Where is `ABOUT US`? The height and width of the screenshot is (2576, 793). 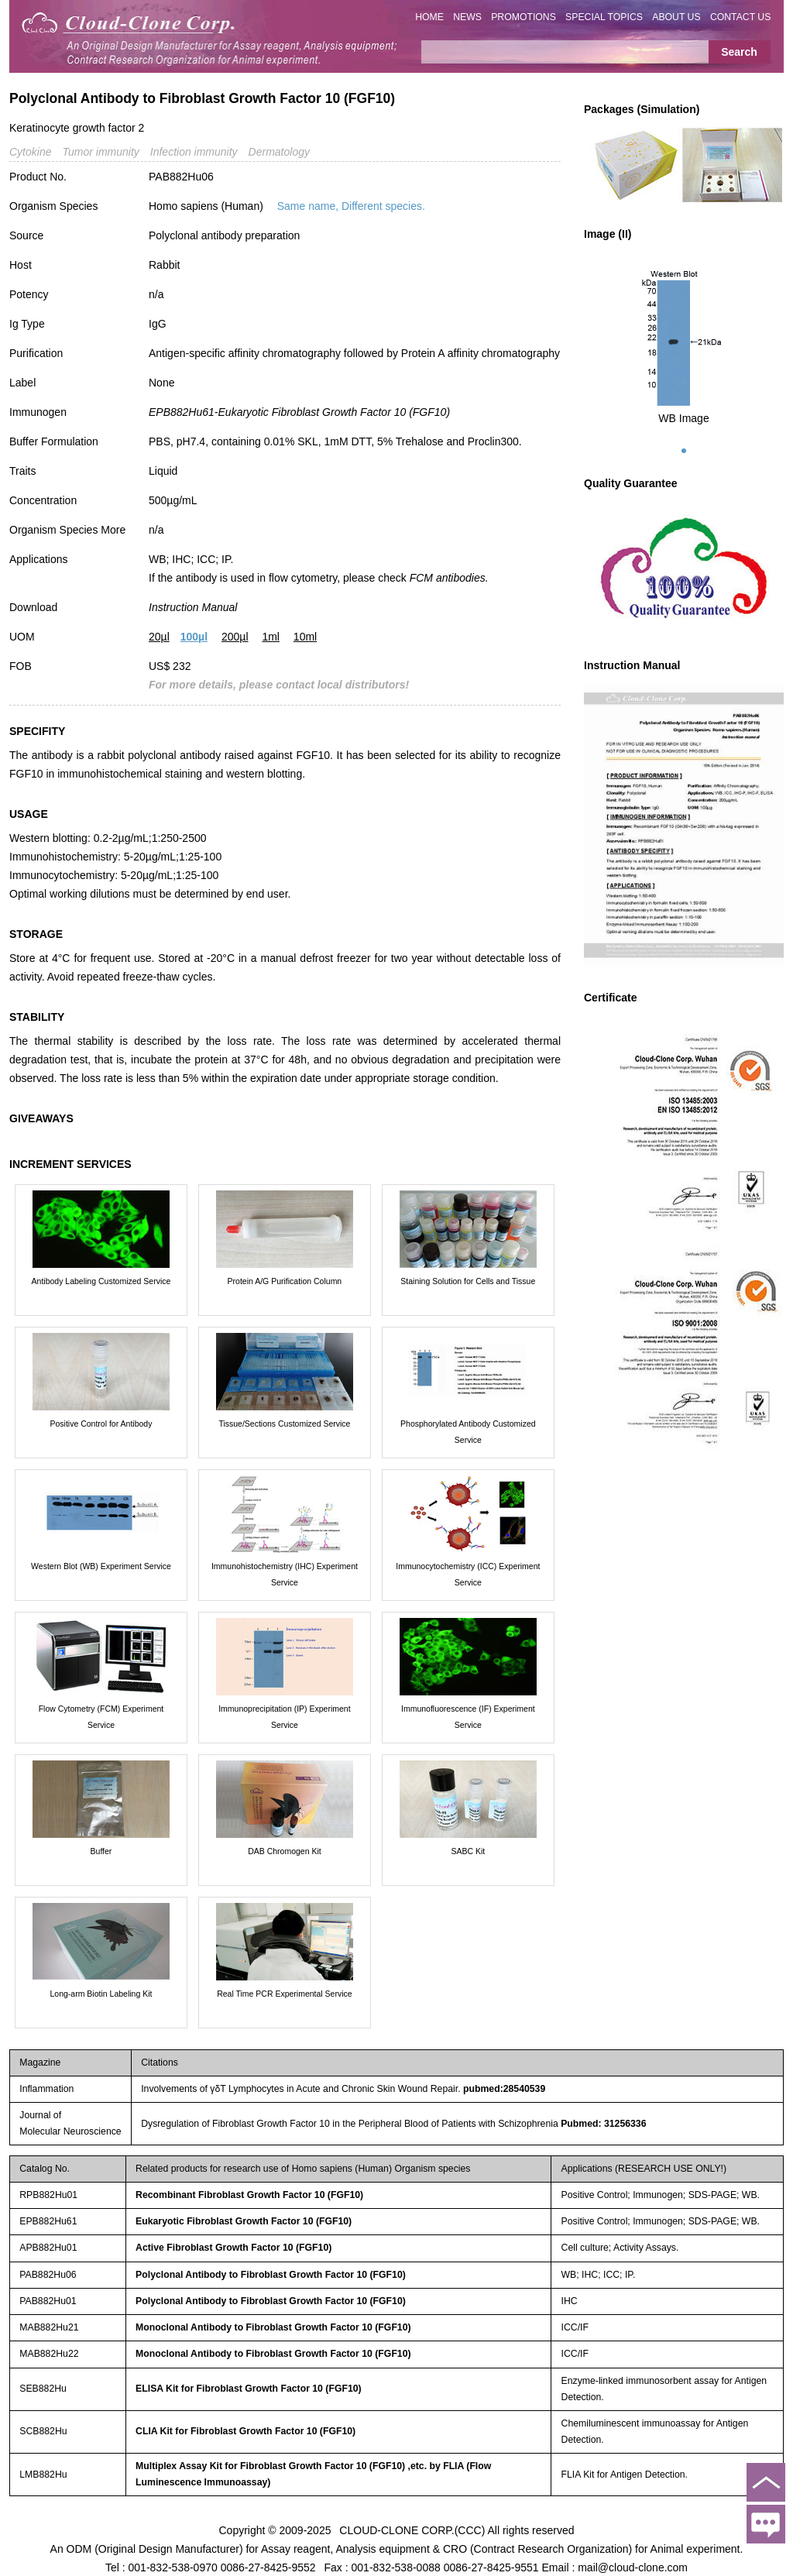
ABOUT US is located at coordinates (676, 17).